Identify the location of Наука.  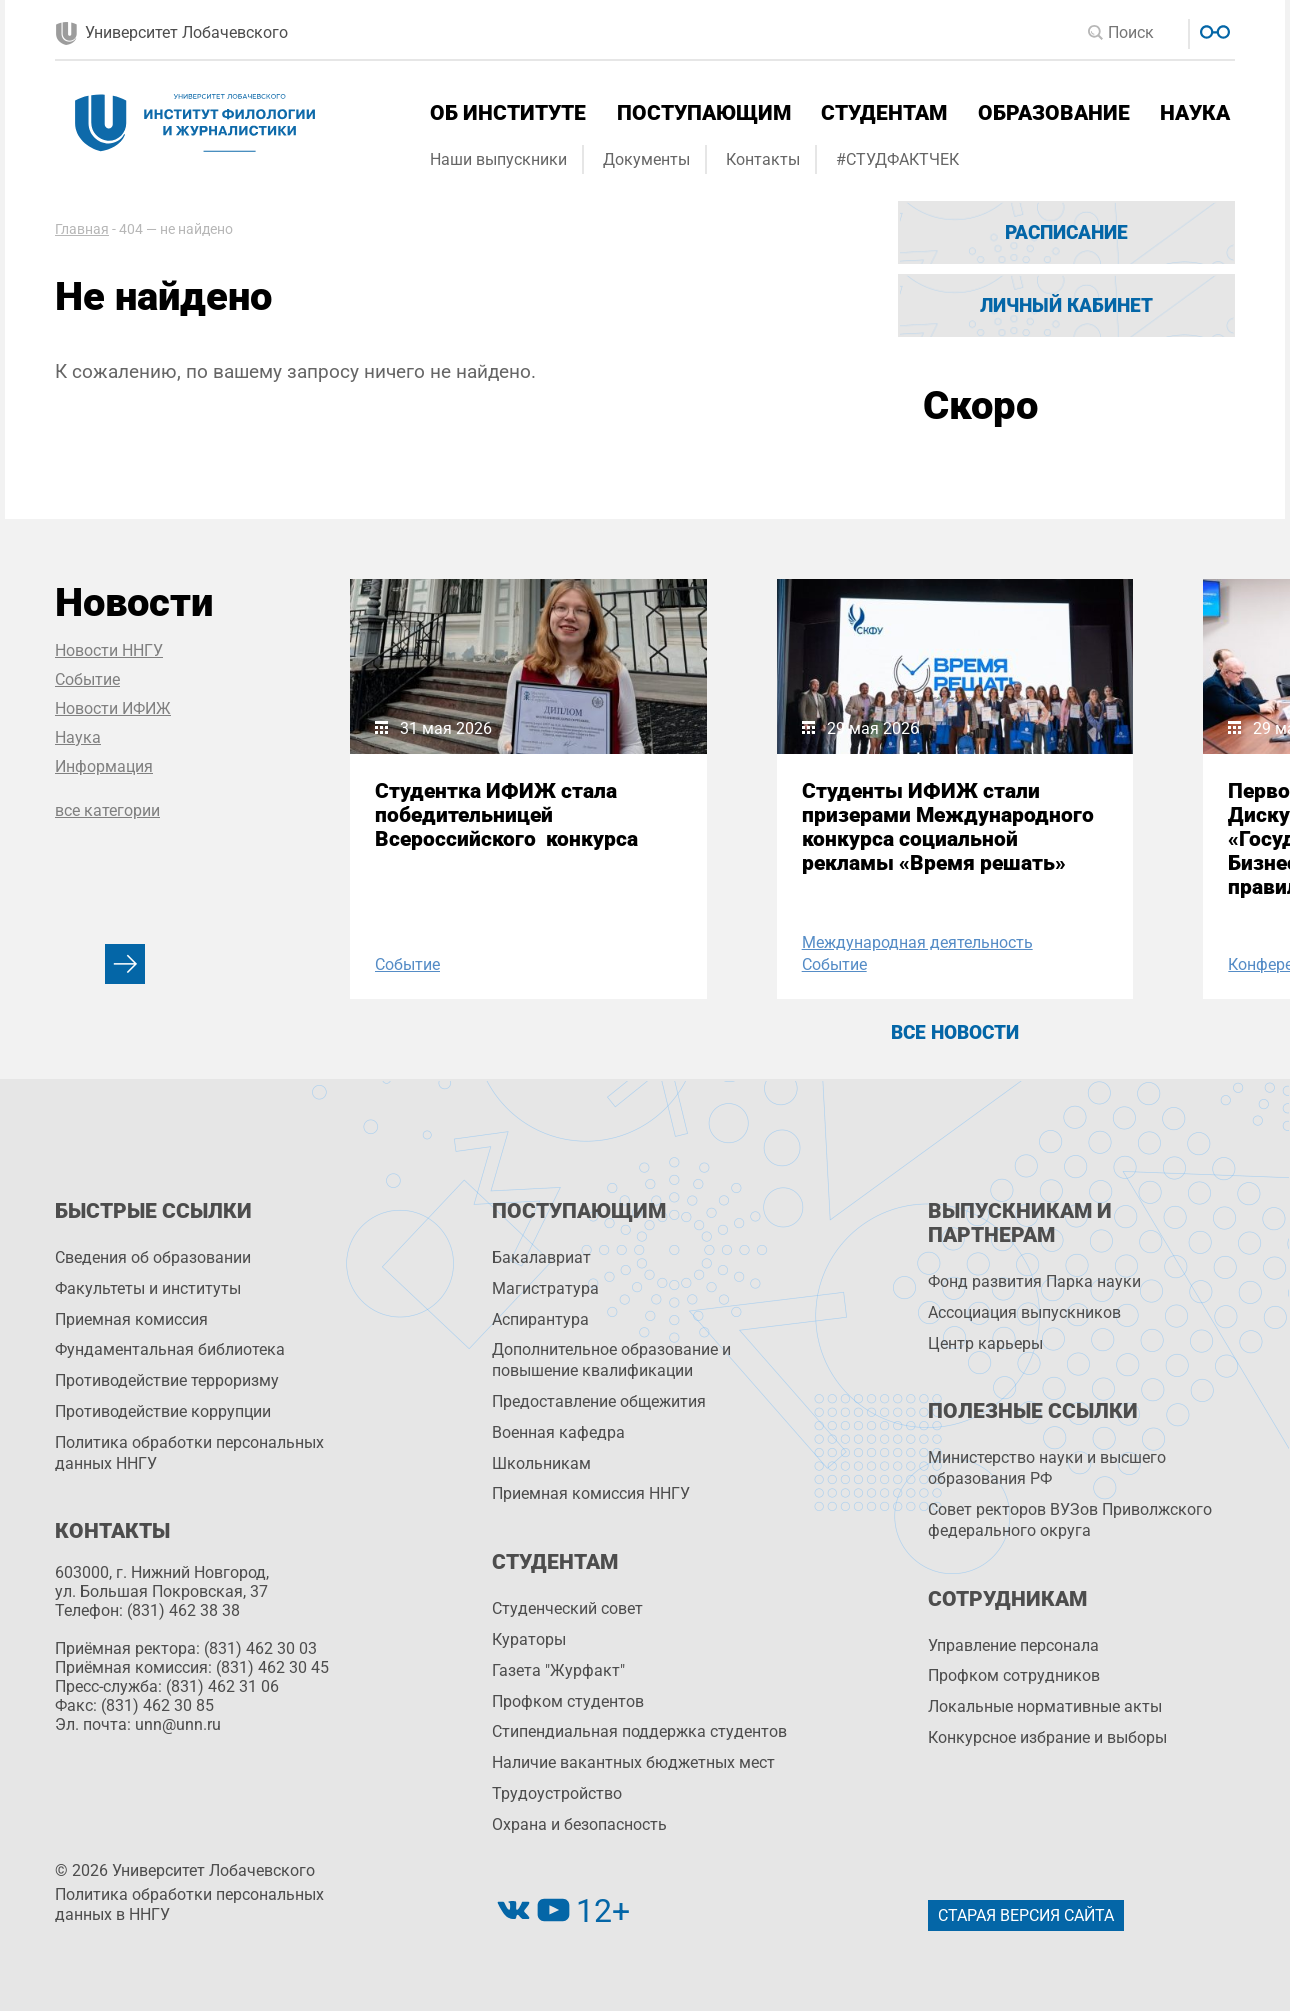
(1195, 113).